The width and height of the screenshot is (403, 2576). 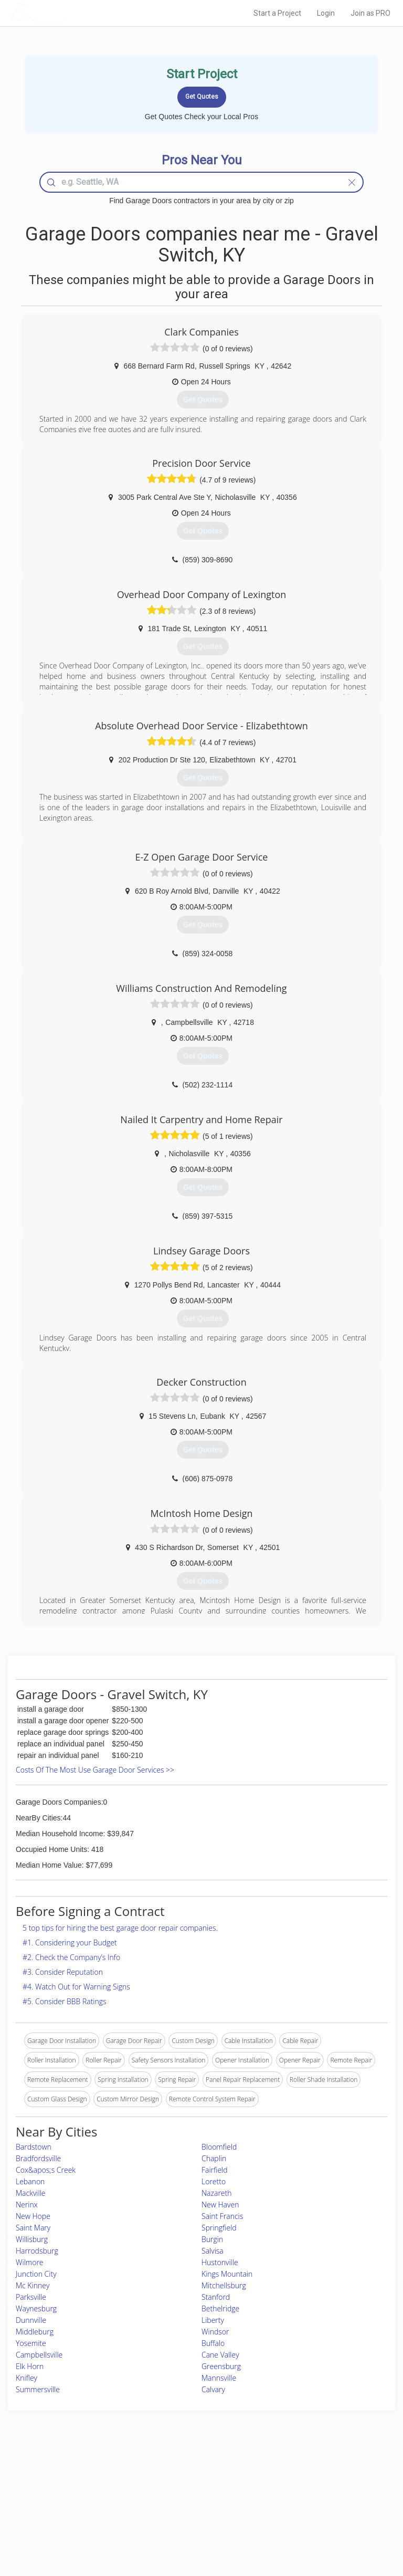 What do you see at coordinates (215, 2332) in the screenshot?
I see `Windsor` at bounding box center [215, 2332].